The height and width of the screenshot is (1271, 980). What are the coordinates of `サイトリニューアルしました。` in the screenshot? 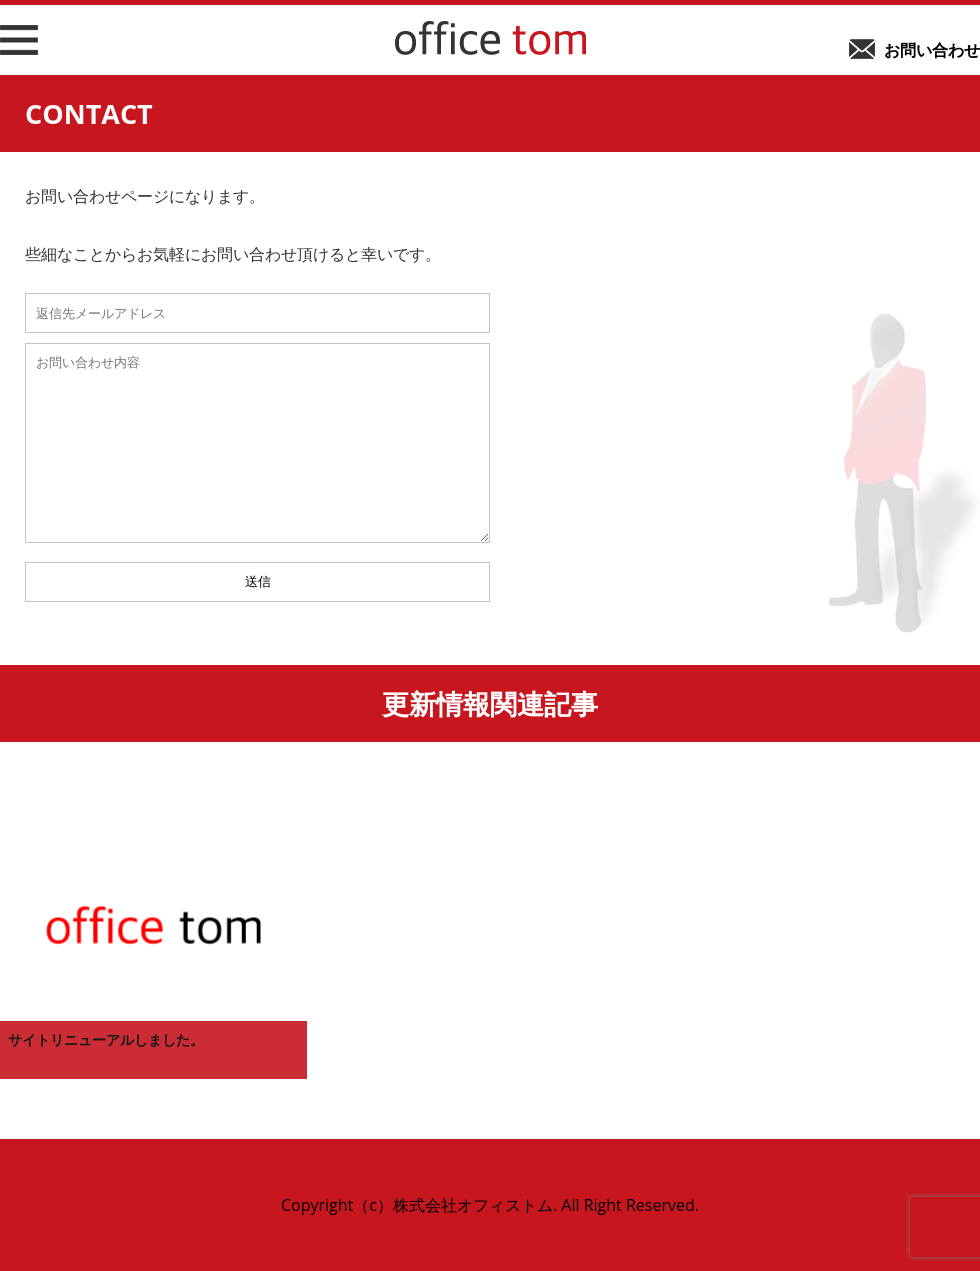 It's located at (106, 1039).